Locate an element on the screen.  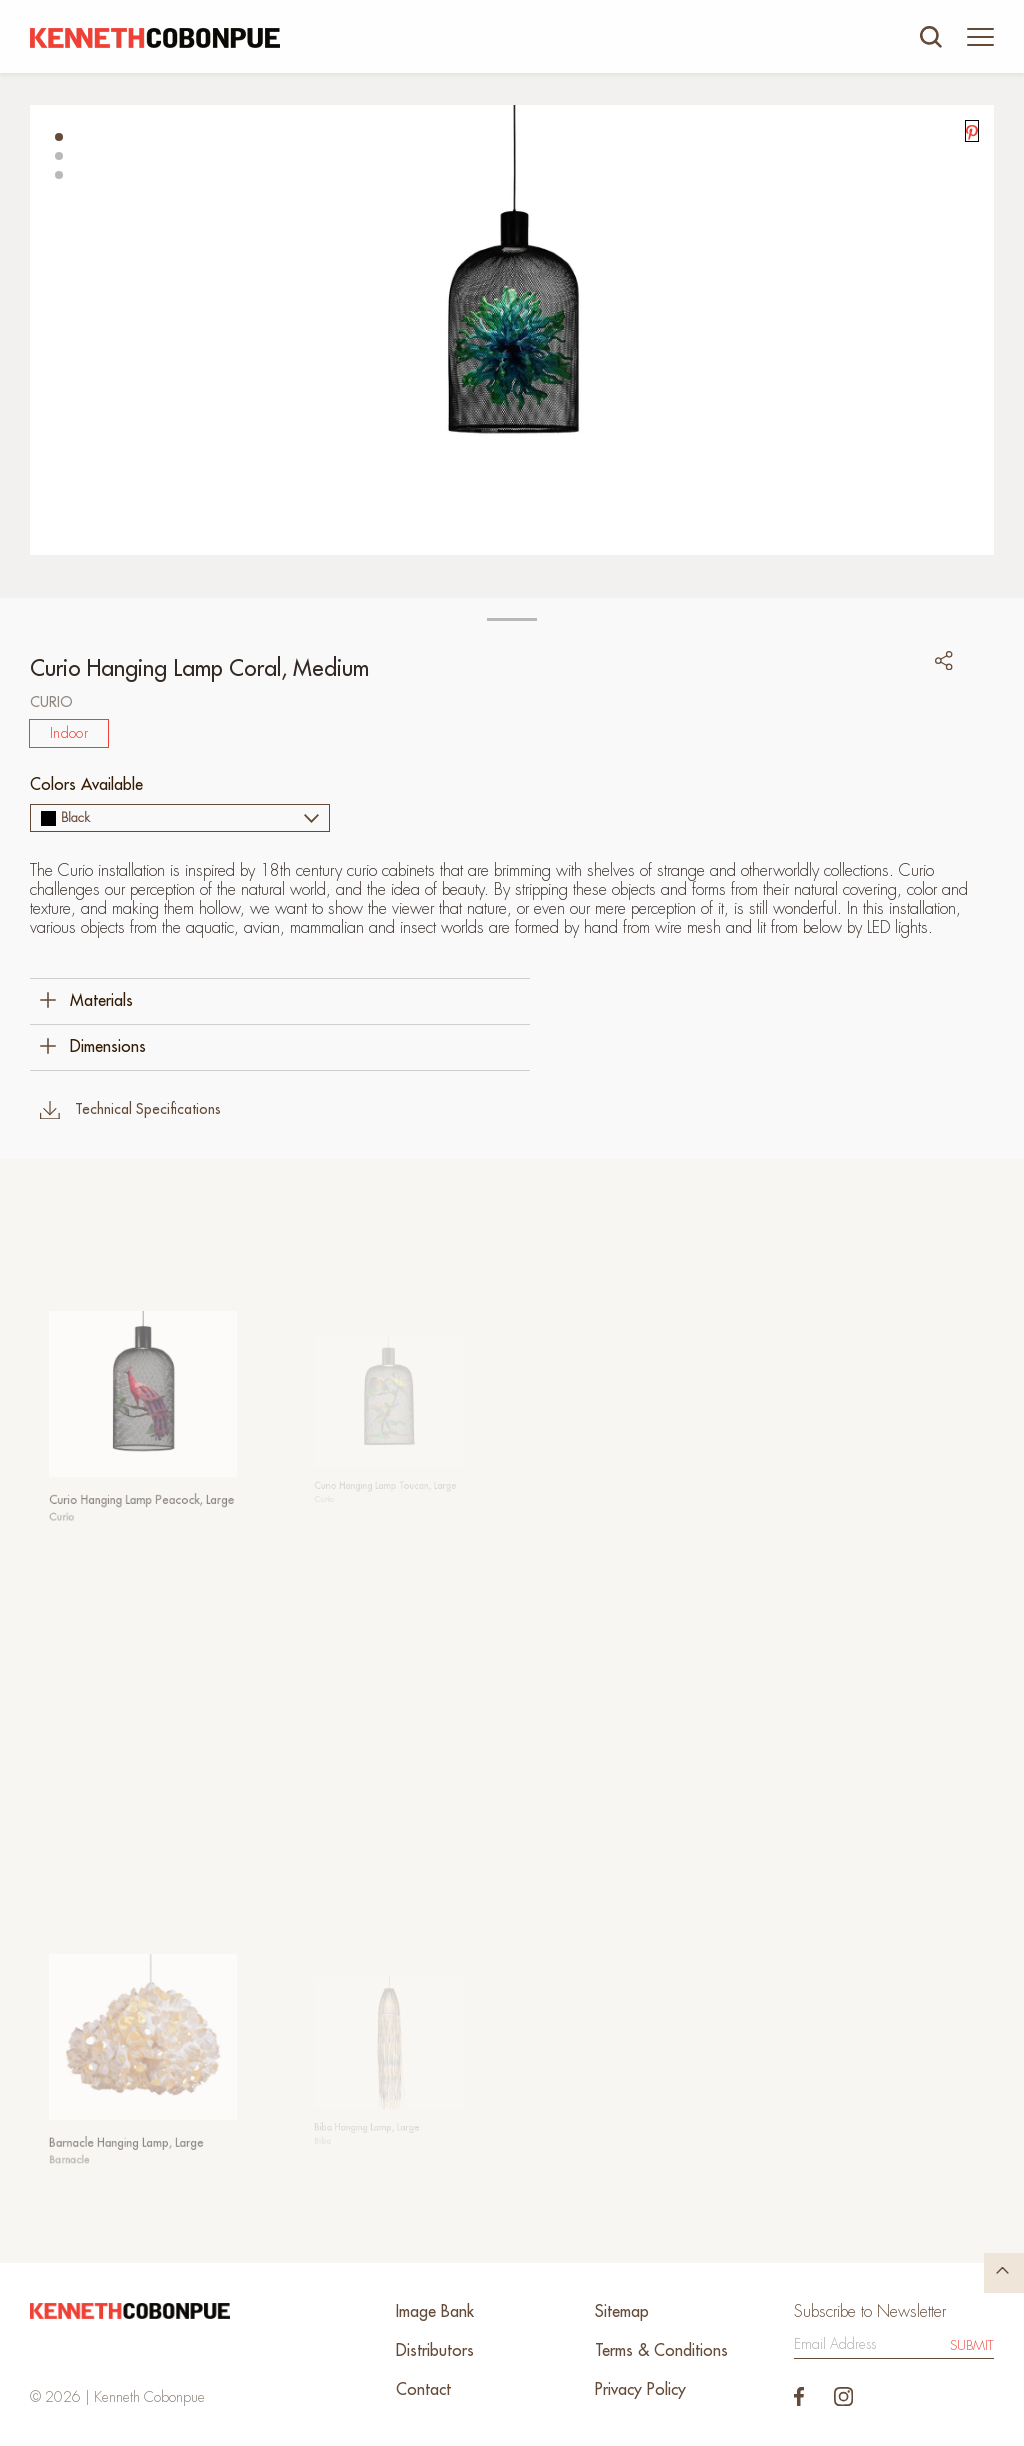
Contact is located at coordinates (423, 2390).